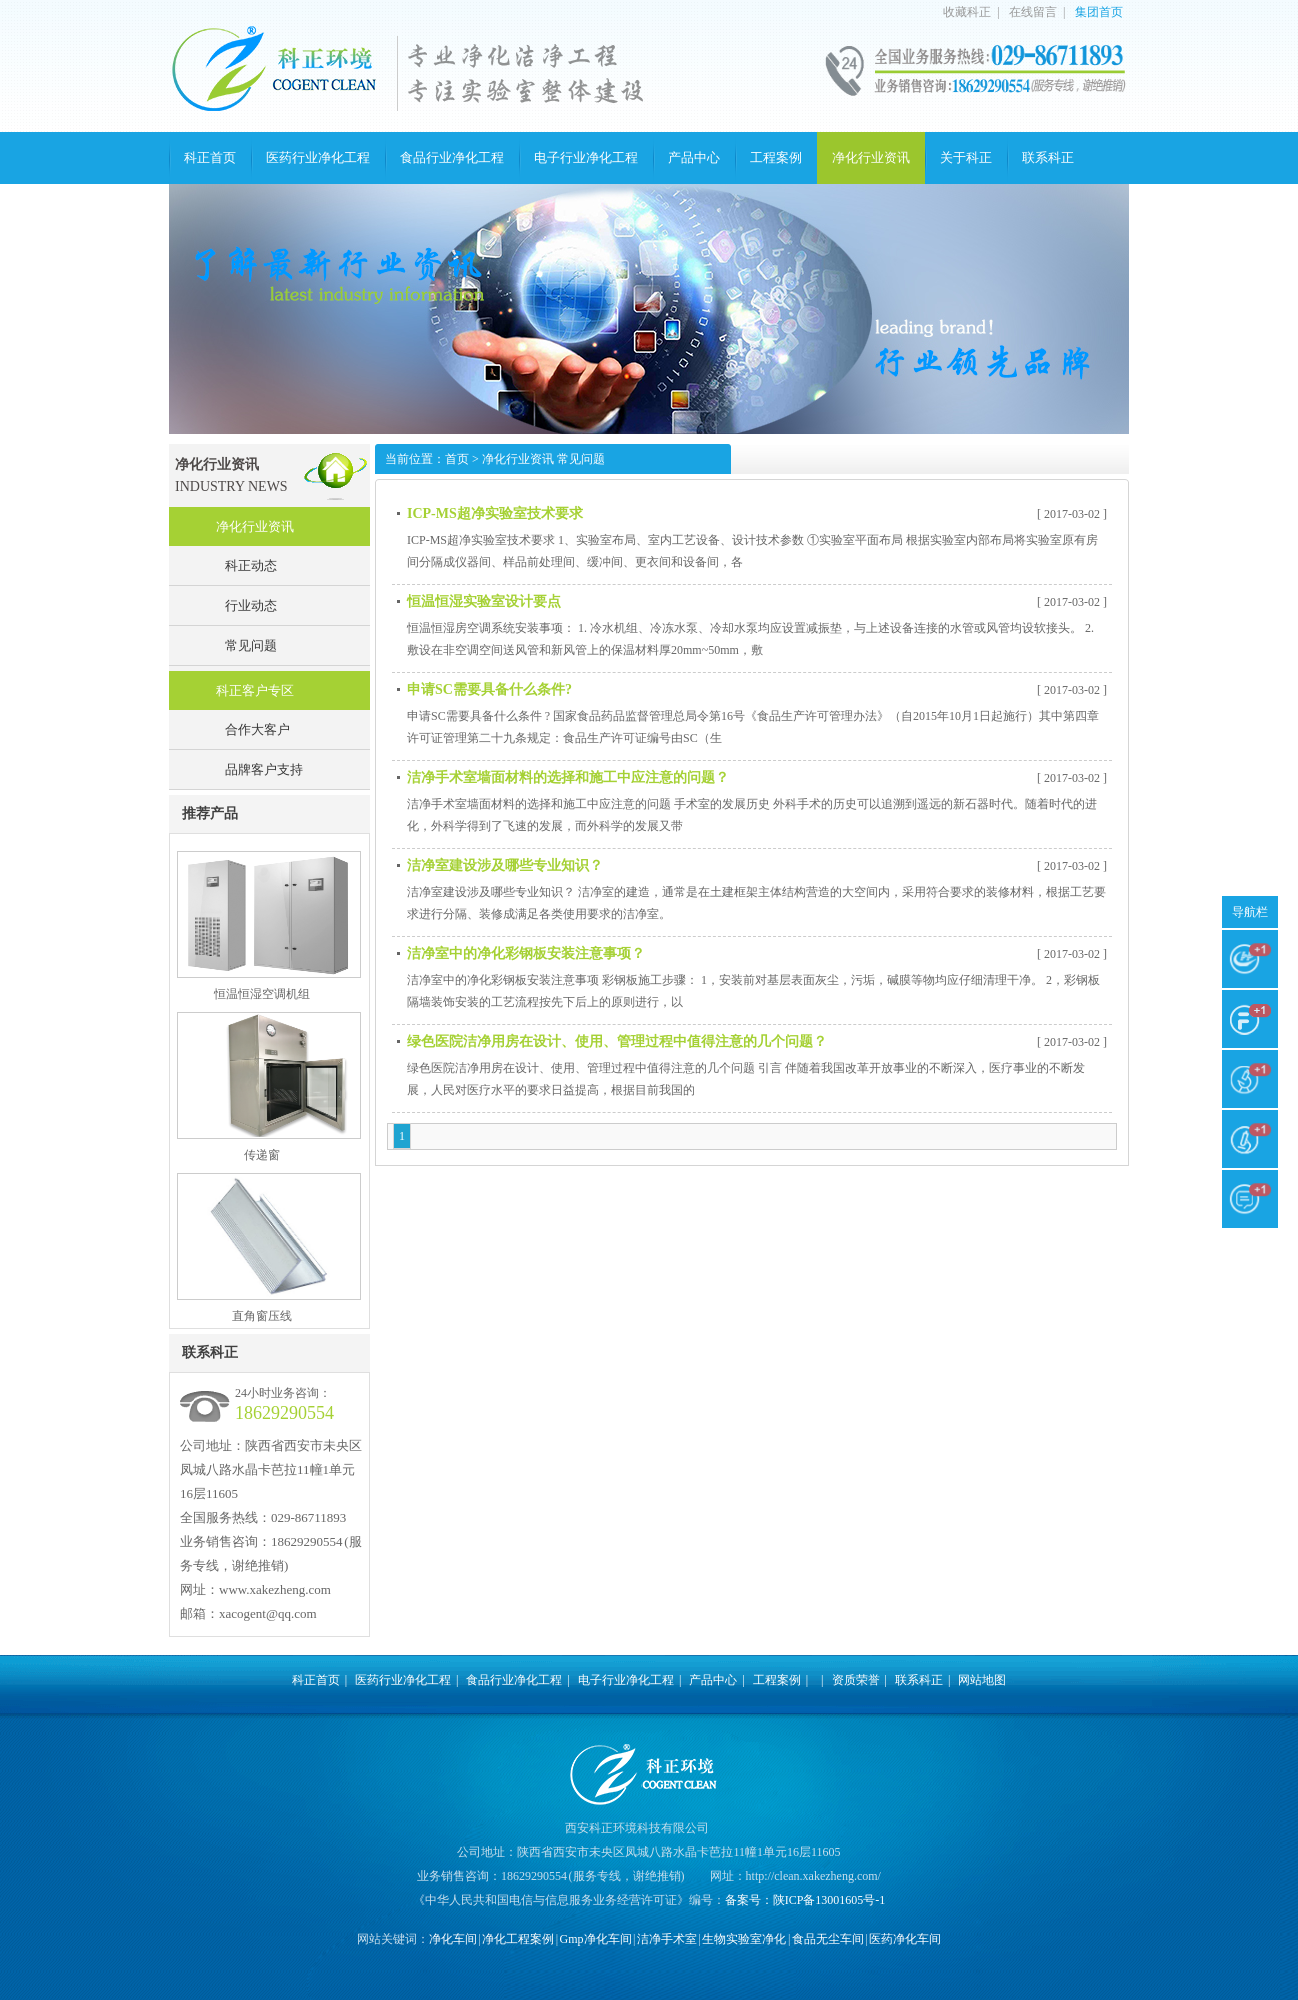 The image size is (1298, 2000). Describe the element at coordinates (210, 157) in the screenshot. I see `科正首页` at that location.